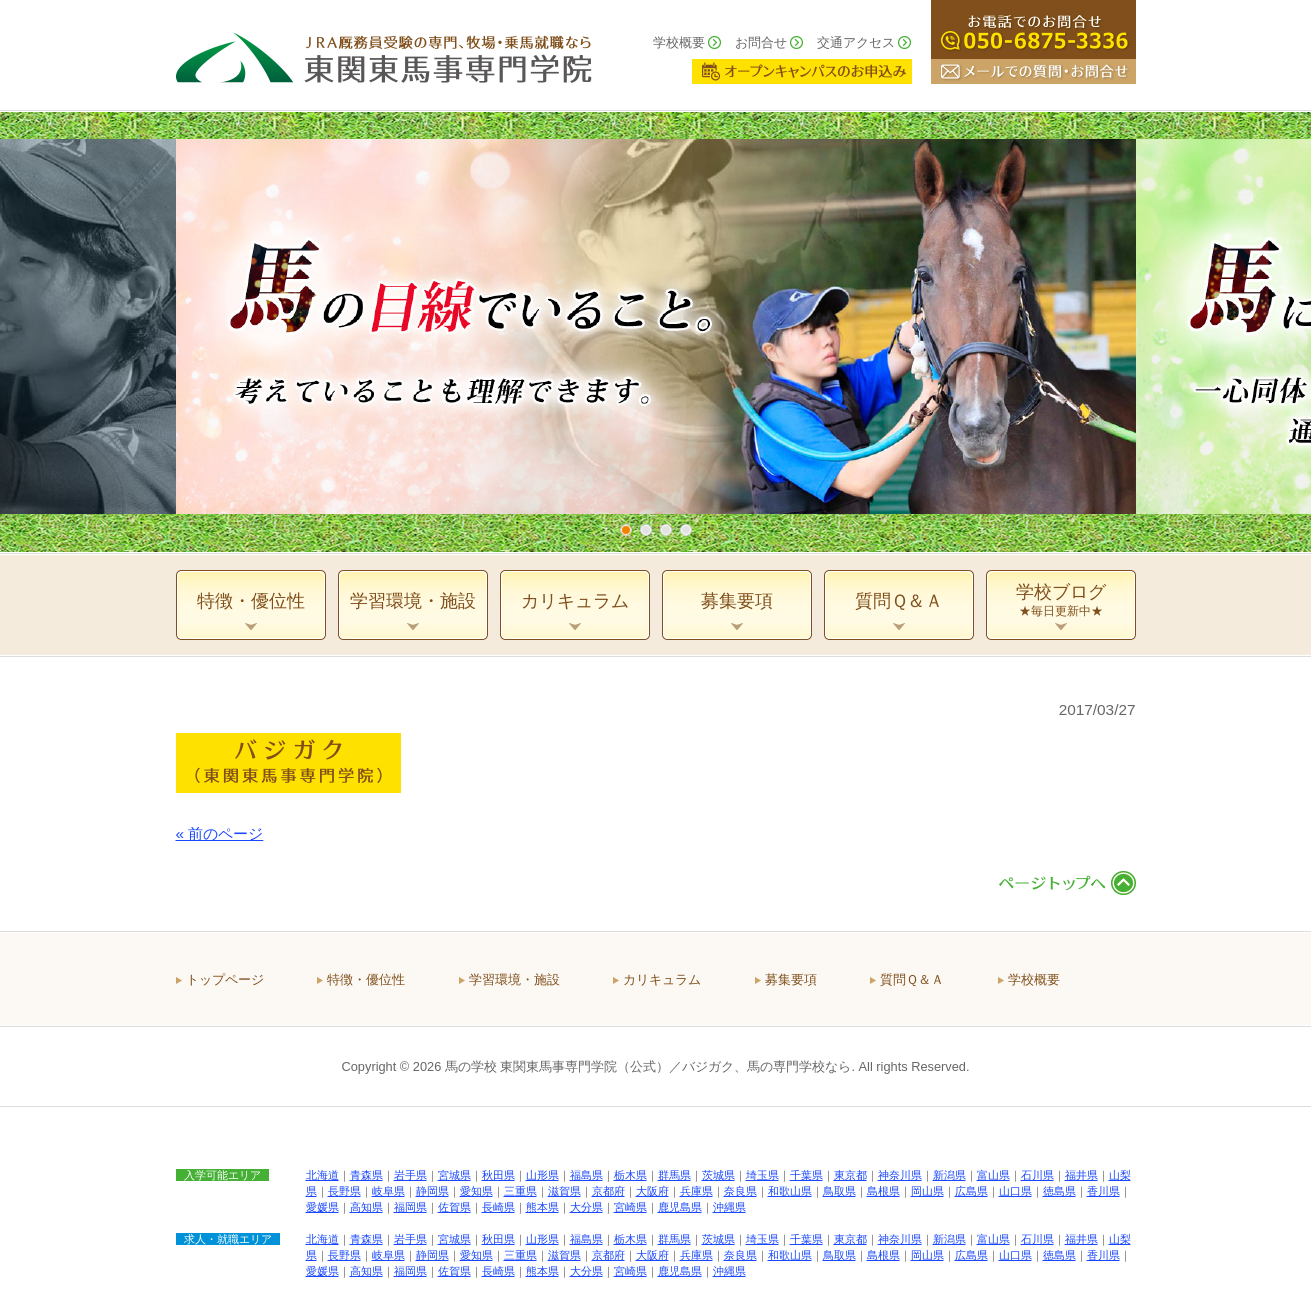 This screenshot has width=1311, height=1310. Describe the element at coordinates (806, 1175) in the screenshot. I see `千葉県` at that location.